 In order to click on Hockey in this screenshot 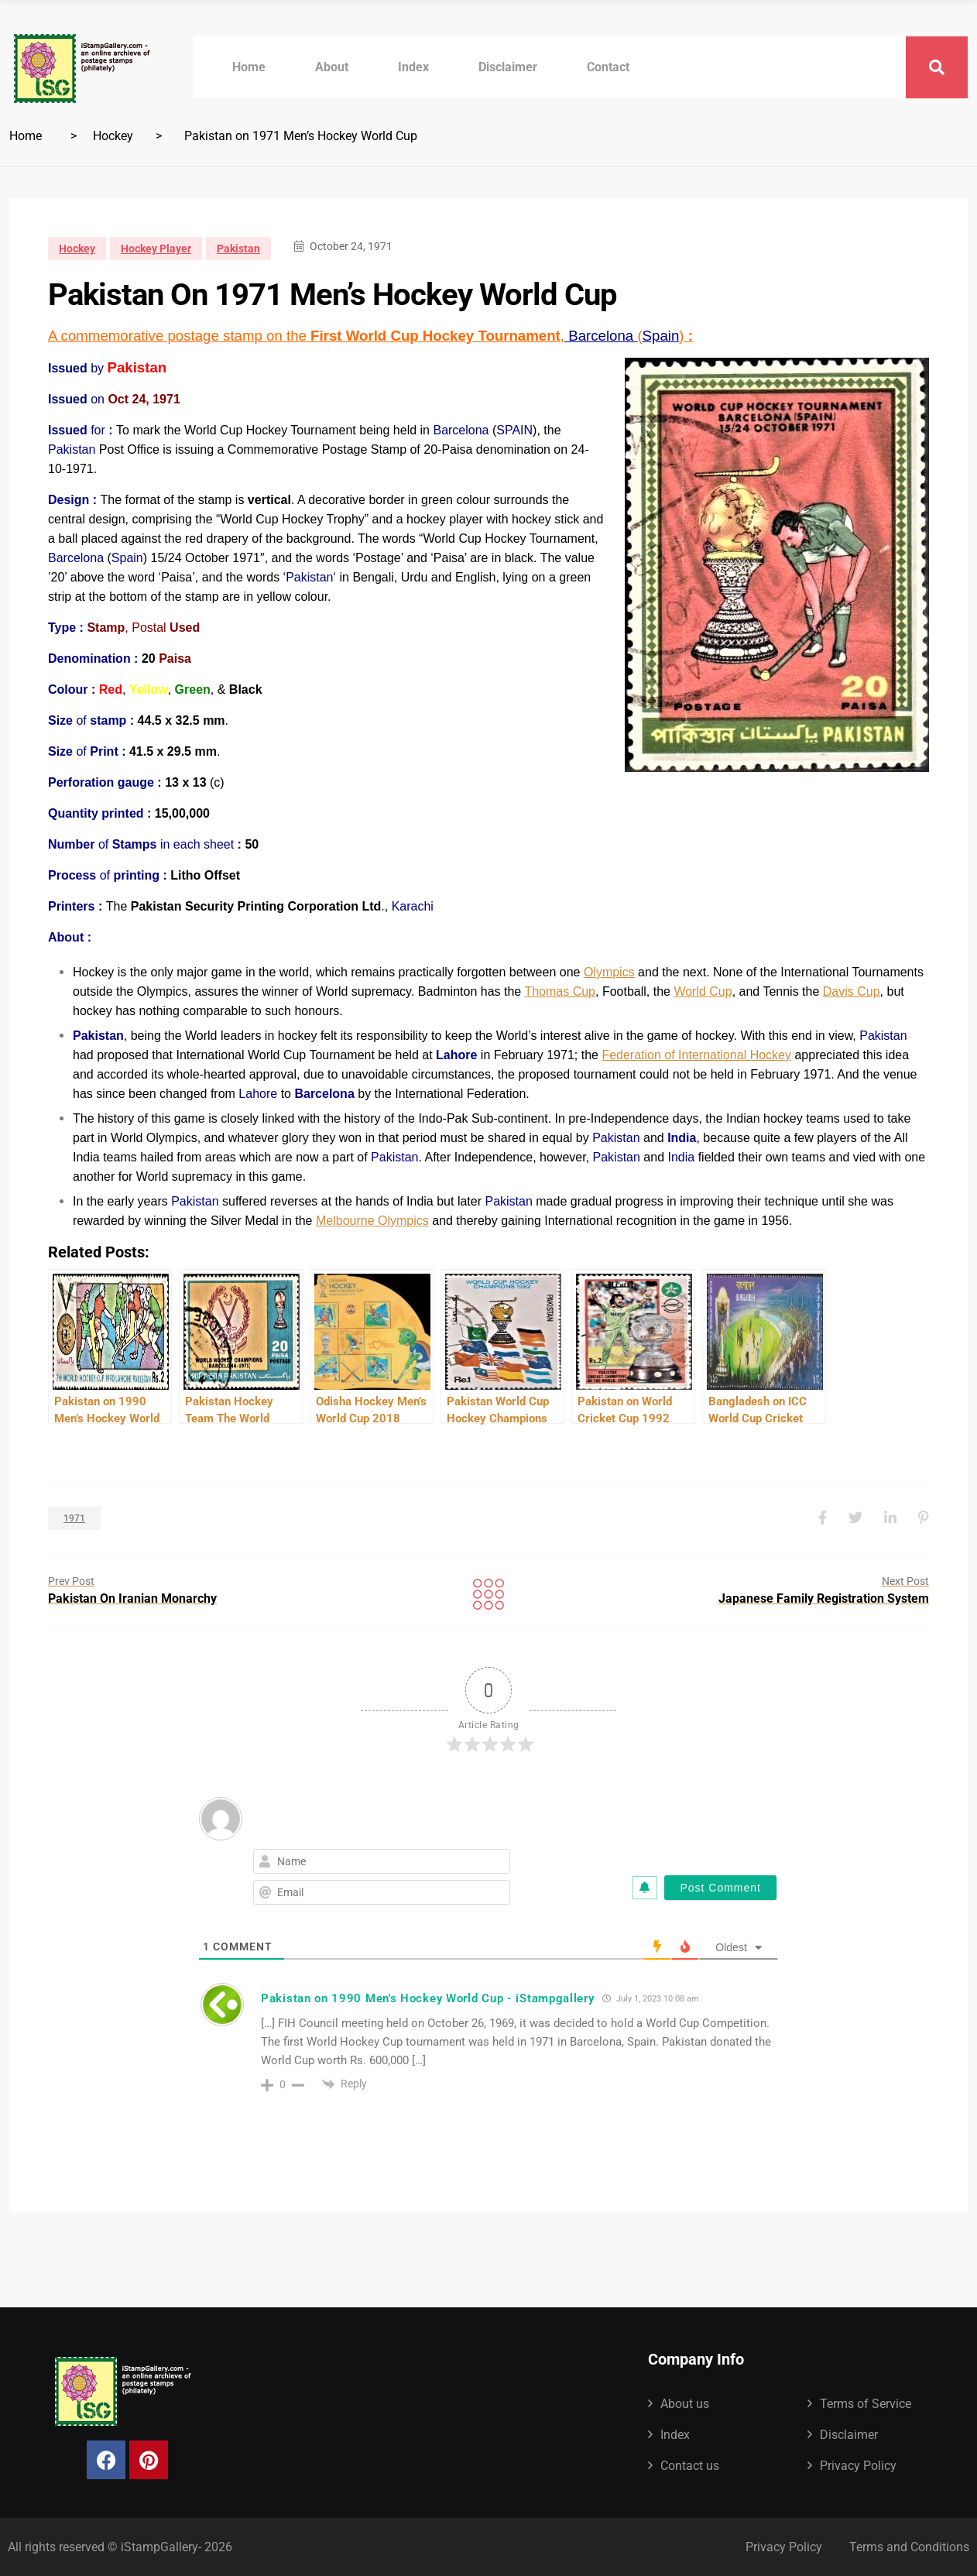, I will do `click(113, 136)`.